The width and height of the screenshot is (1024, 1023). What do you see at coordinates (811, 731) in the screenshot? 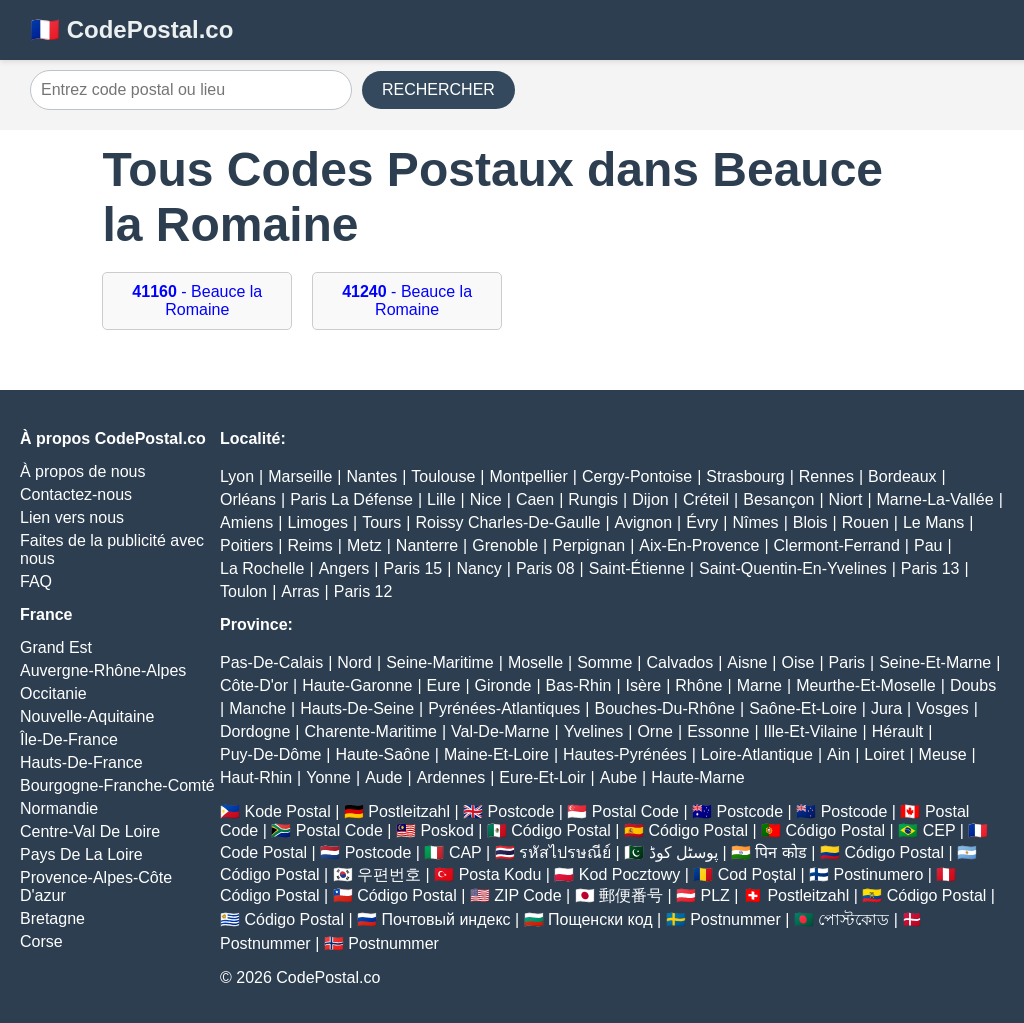
I see `Ille-Et-Vilaine` at bounding box center [811, 731].